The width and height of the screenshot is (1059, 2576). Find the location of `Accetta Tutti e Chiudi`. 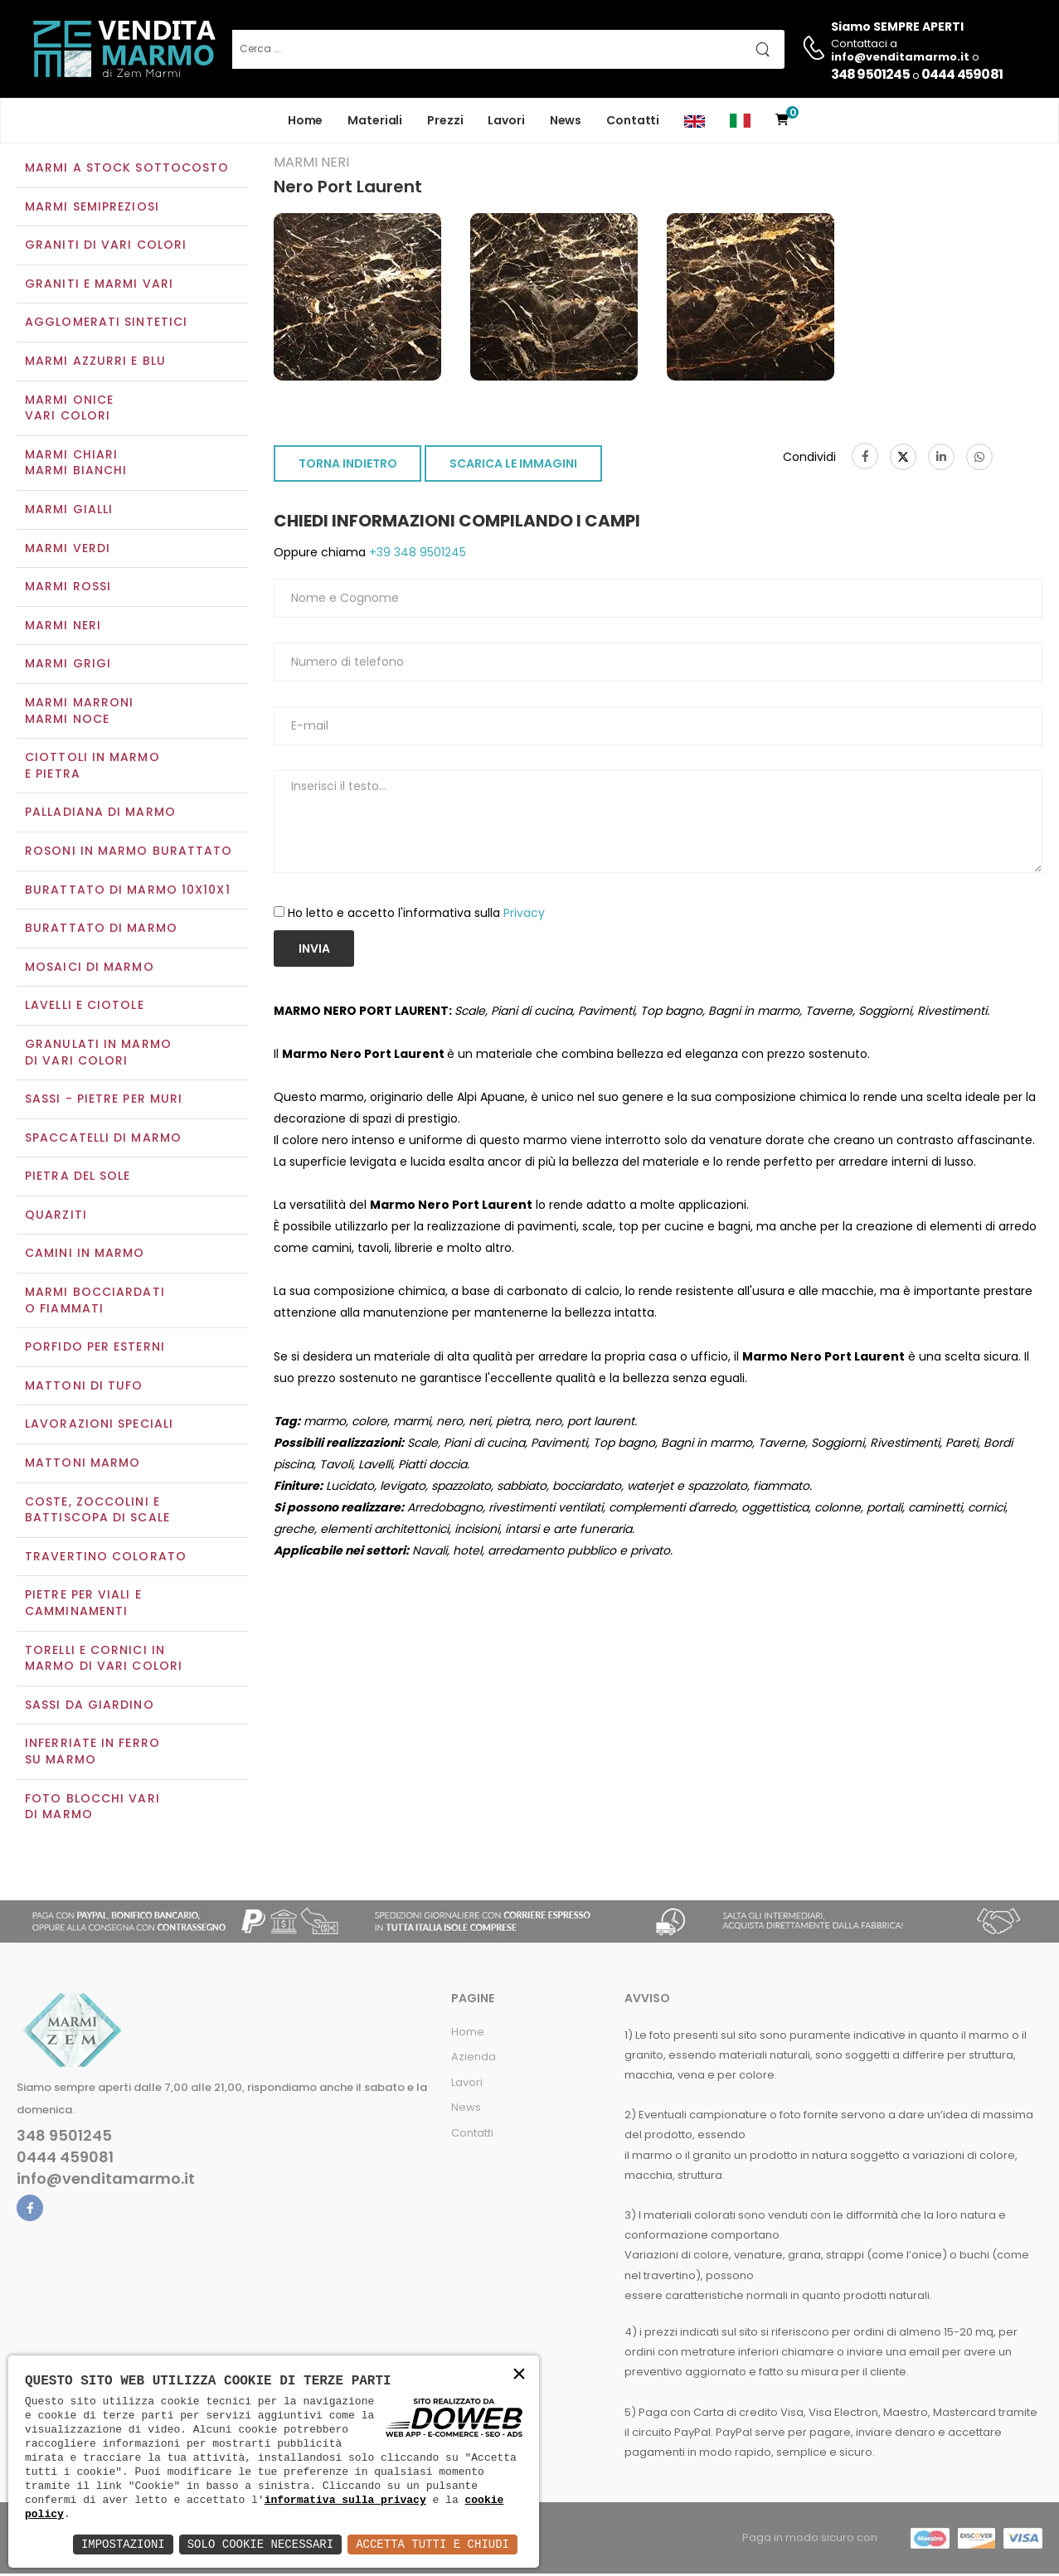

Accetta Tutti e Chiudi is located at coordinates (432, 2544).